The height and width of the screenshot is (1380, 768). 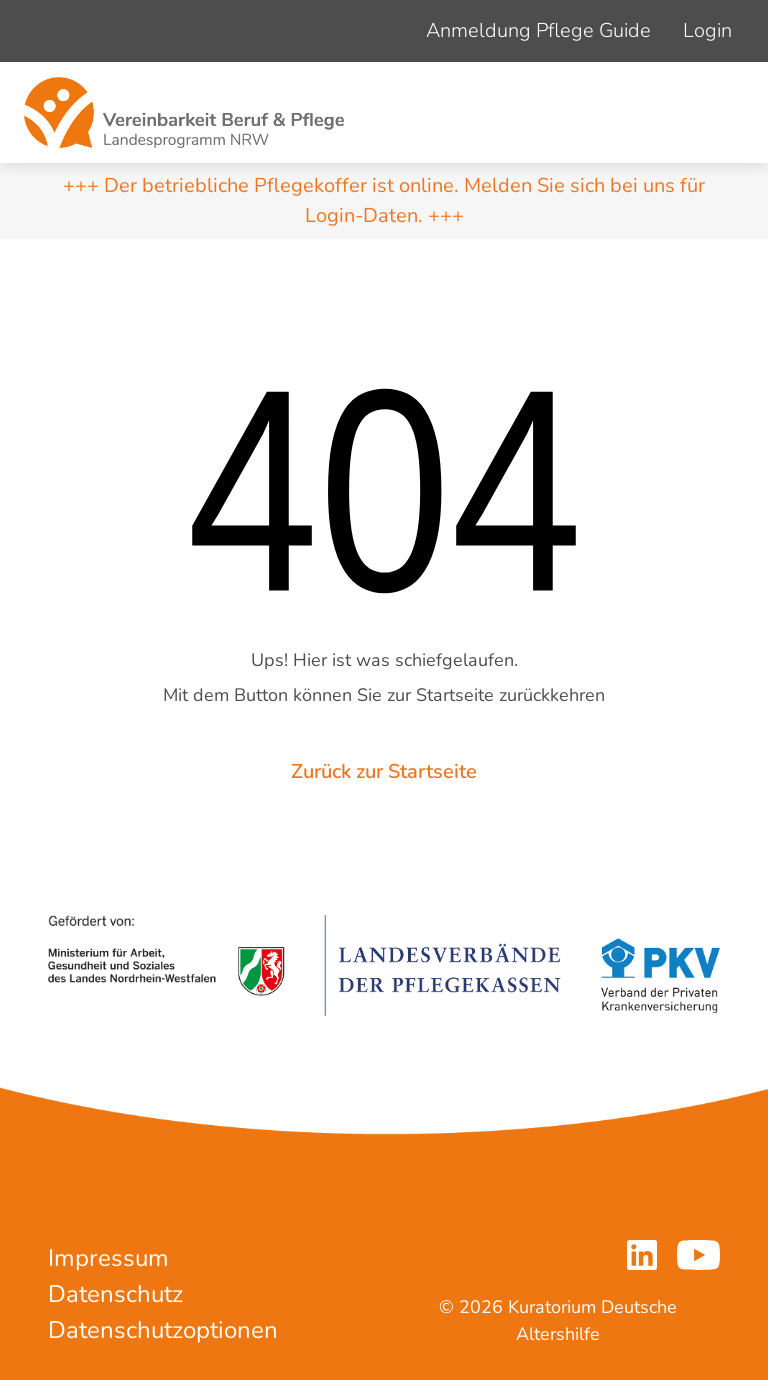 I want to click on [Navigation um/anschalten], so click(x=722, y=113).